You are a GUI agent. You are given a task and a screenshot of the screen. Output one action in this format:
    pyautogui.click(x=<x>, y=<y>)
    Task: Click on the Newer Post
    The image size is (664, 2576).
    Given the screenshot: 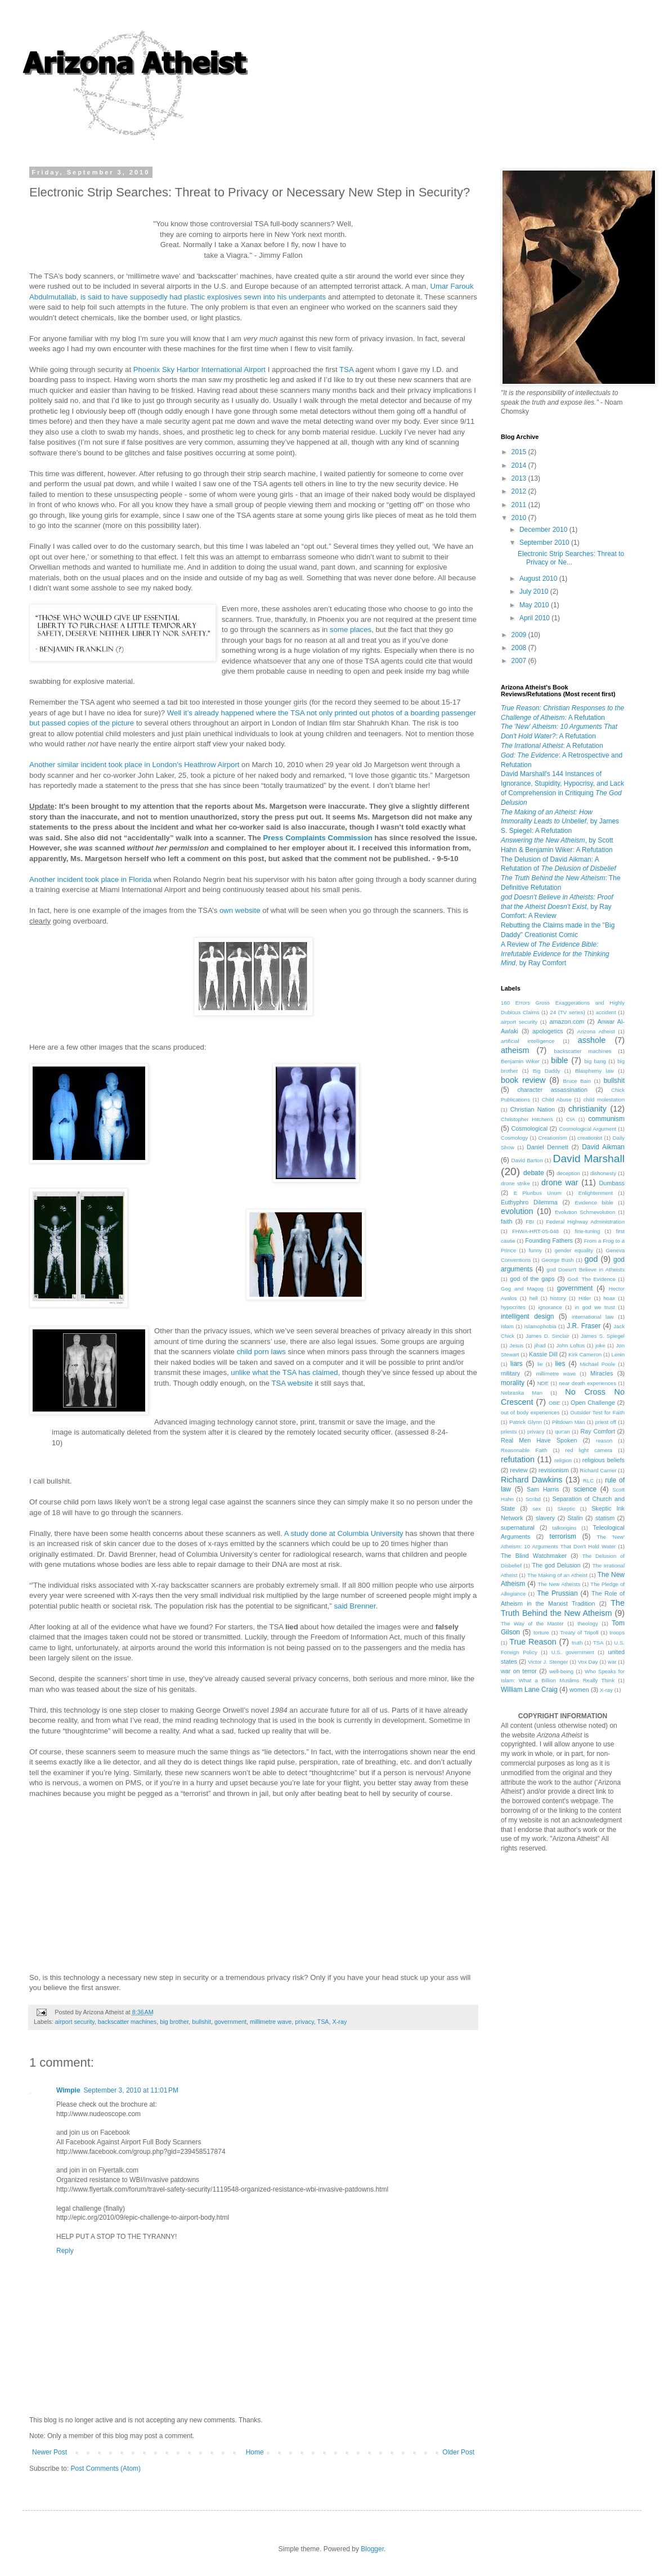 What is the action you would take?
    pyautogui.click(x=49, y=2452)
    